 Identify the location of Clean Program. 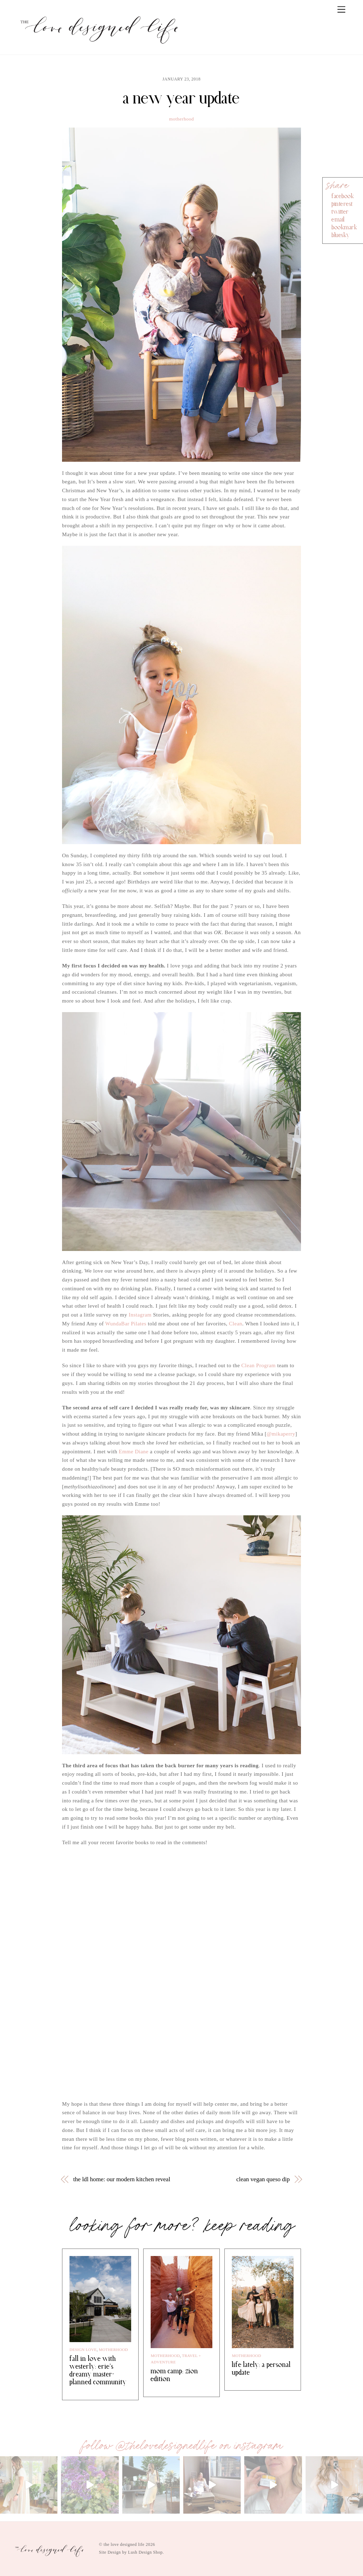
(258, 1365).